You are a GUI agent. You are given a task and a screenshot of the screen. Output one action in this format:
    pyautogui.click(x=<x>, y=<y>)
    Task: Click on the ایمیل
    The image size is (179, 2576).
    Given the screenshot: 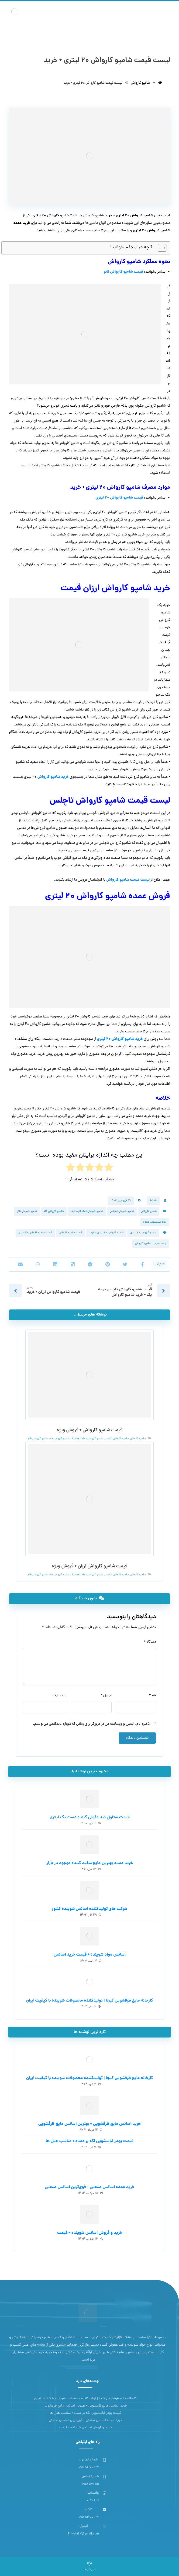 What is the action you would take?
    pyautogui.click(x=106, y=1695)
    